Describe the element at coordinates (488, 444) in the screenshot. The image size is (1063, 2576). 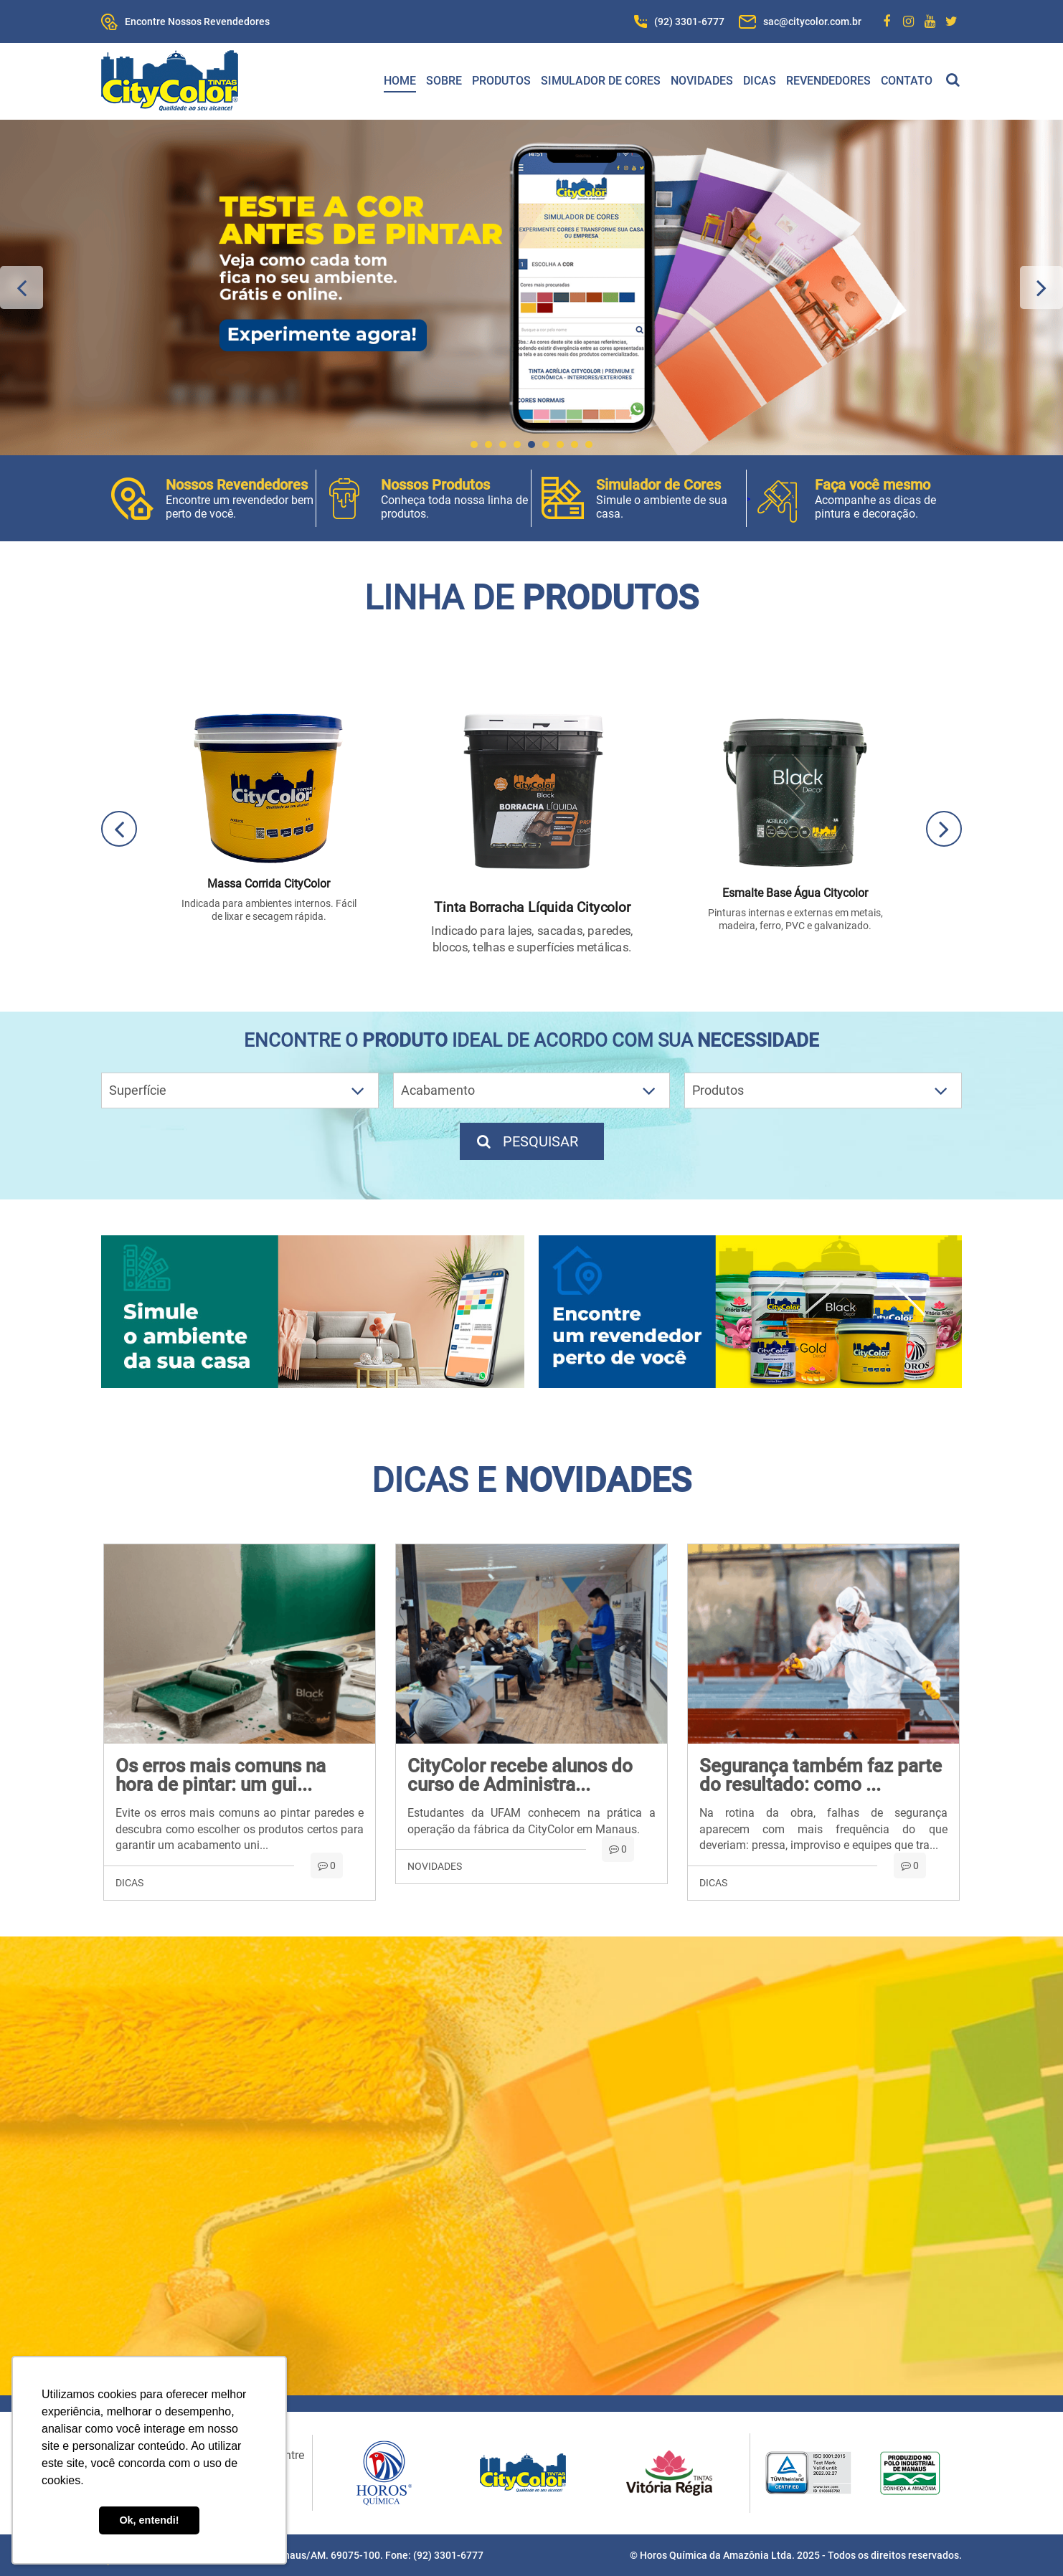
I see `2 [button]` at that location.